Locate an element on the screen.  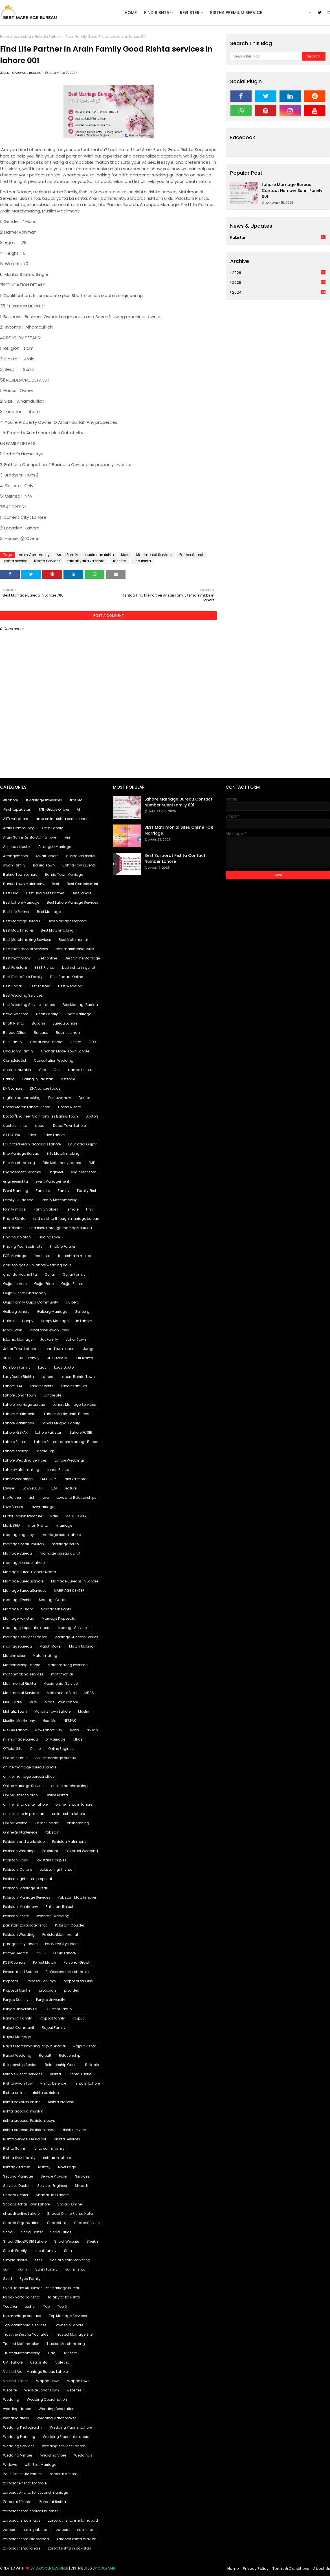
Css is located at coordinates (57, 1069).